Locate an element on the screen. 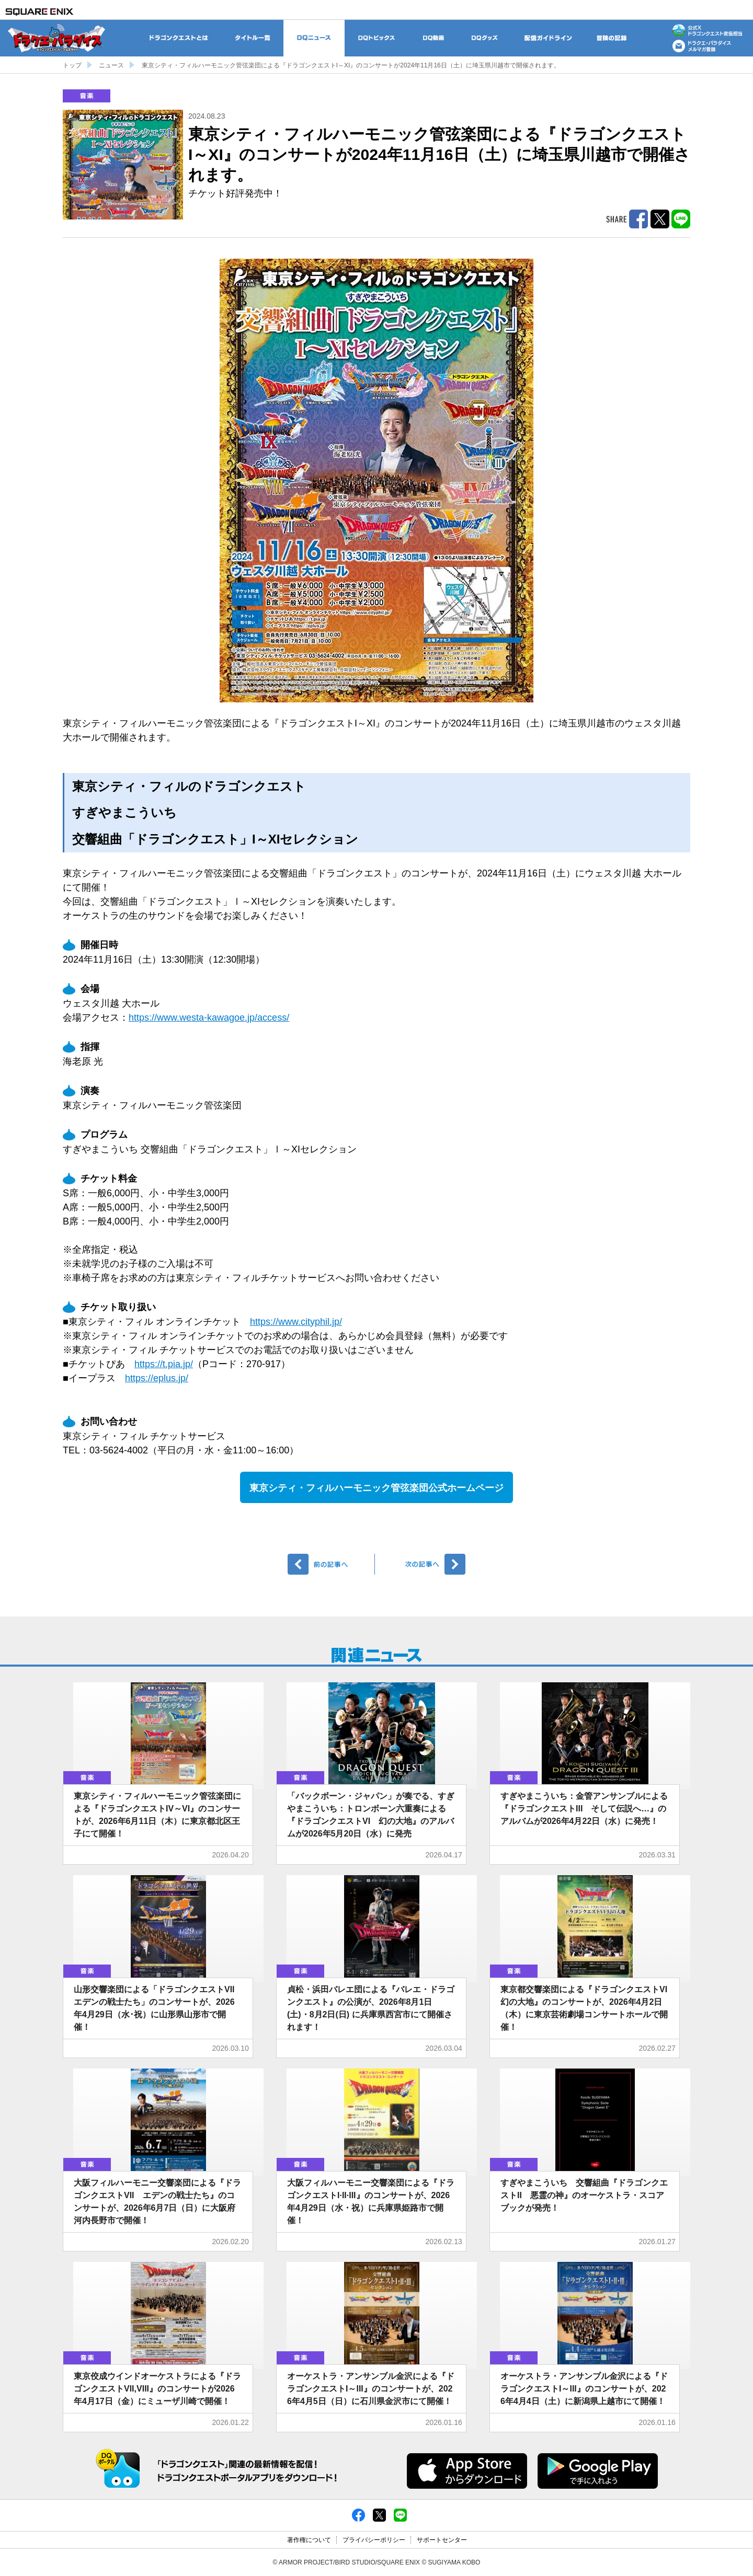 This screenshot has width=753, height=2576. ニュース is located at coordinates (111, 65).